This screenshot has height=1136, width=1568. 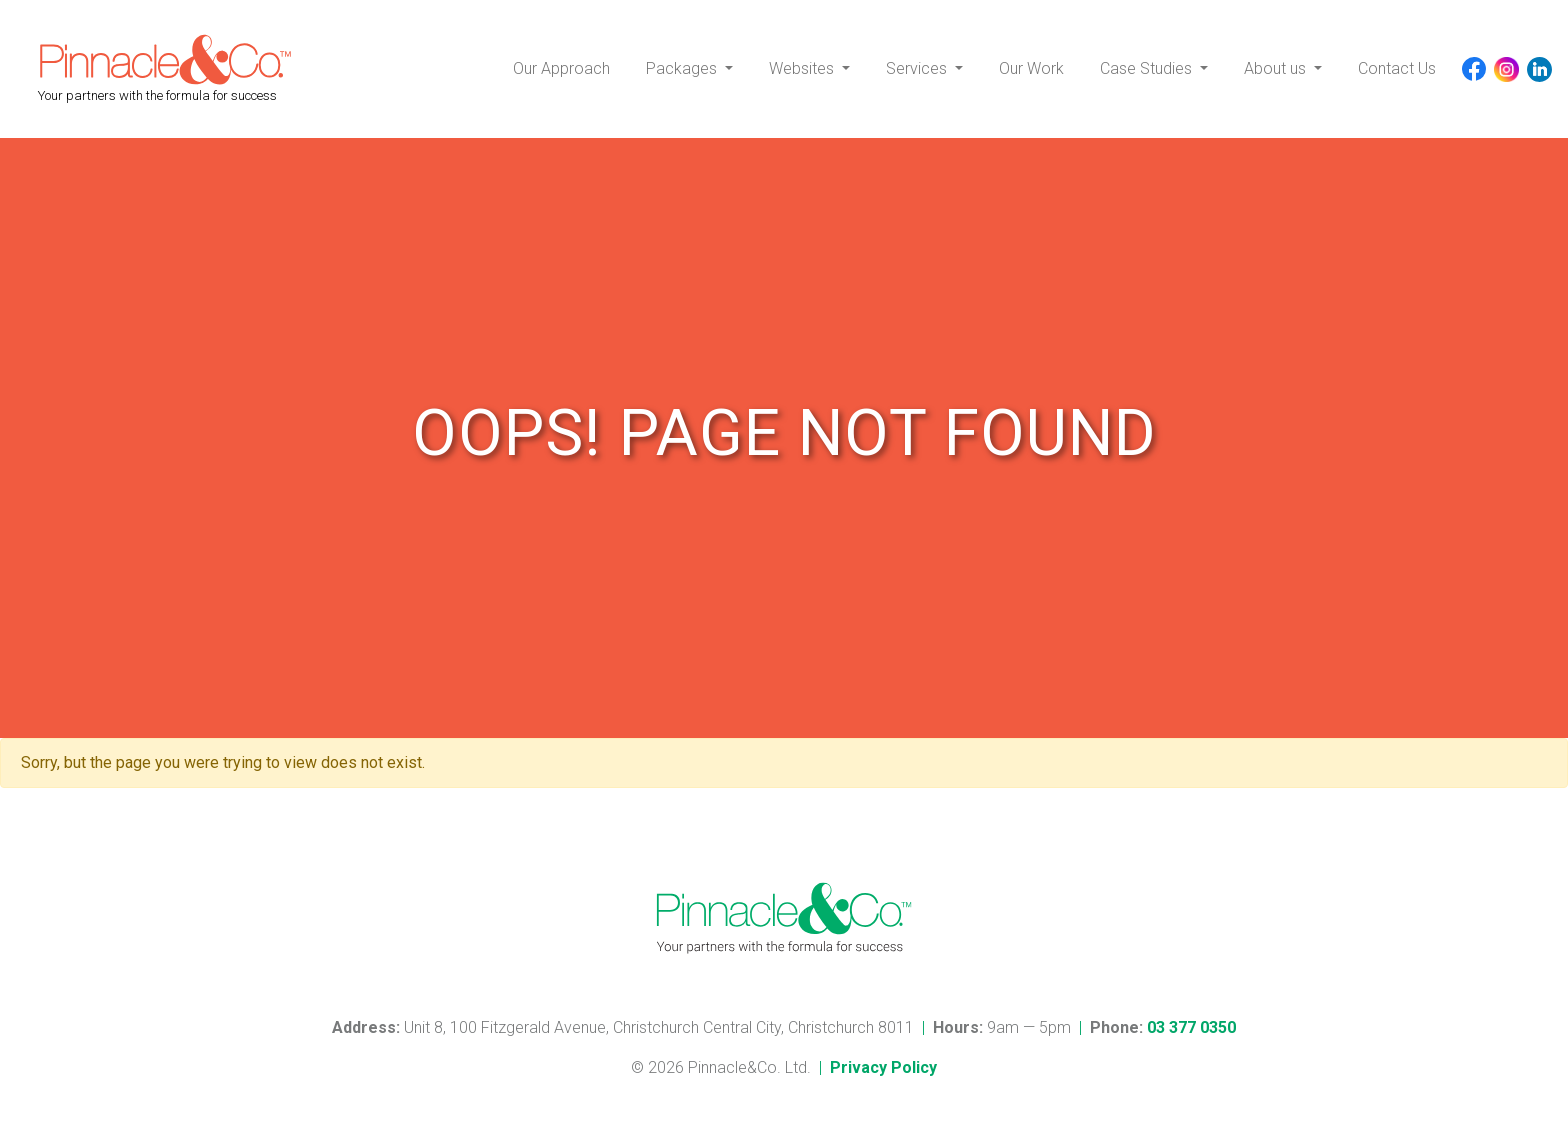 What do you see at coordinates (1191, 1027) in the screenshot?
I see `03 377 0350` at bounding box center [1191, 1027].